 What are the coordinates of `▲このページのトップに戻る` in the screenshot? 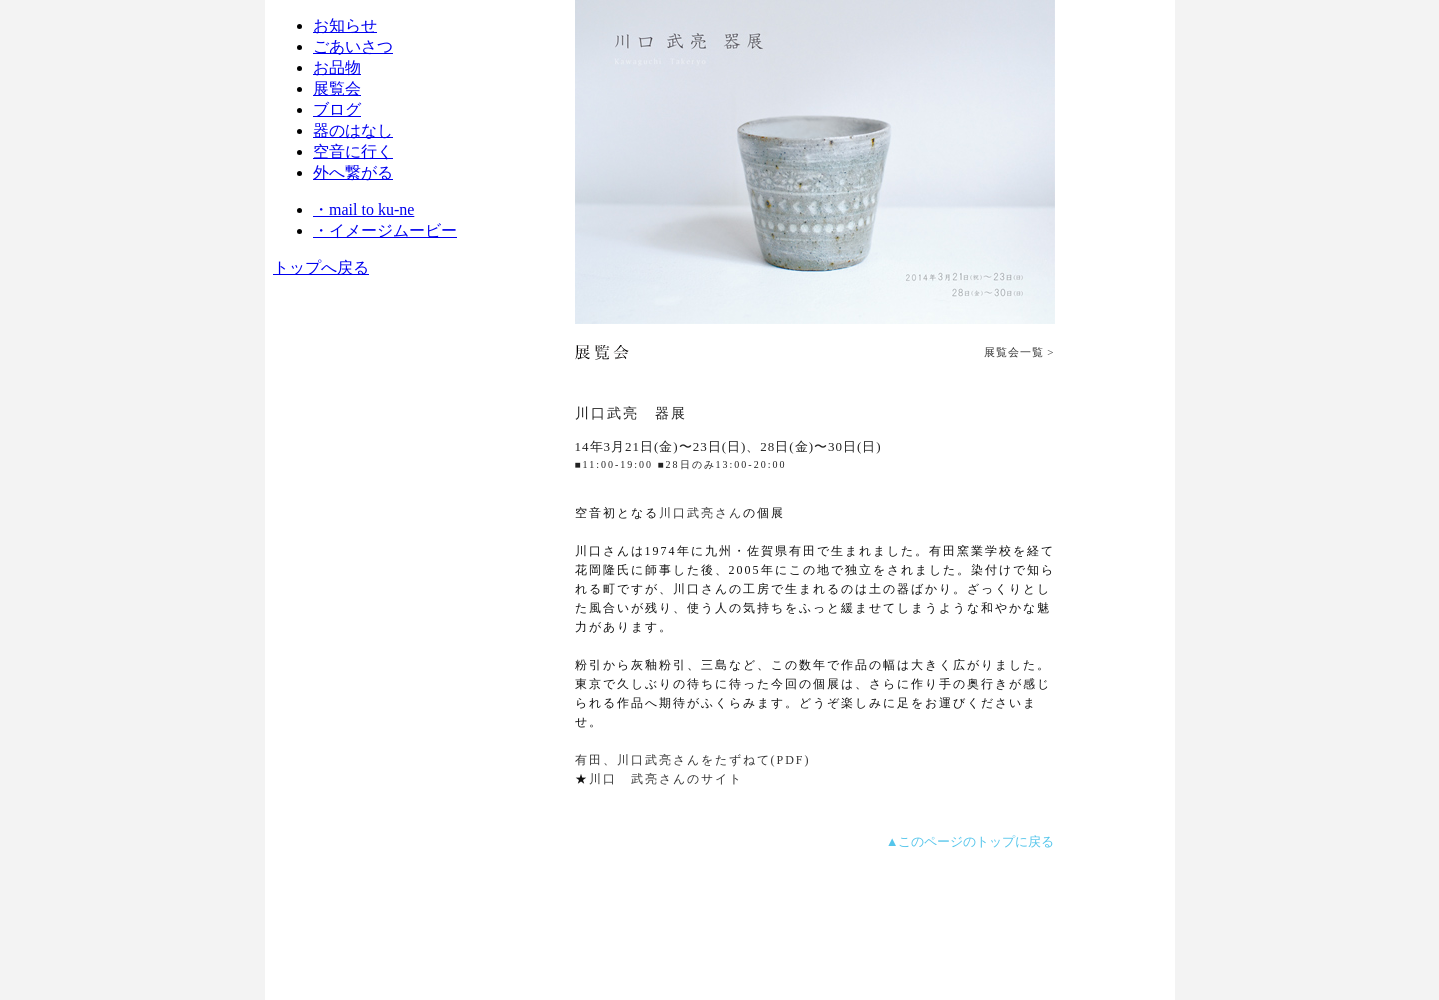 It's located at (970, 841).